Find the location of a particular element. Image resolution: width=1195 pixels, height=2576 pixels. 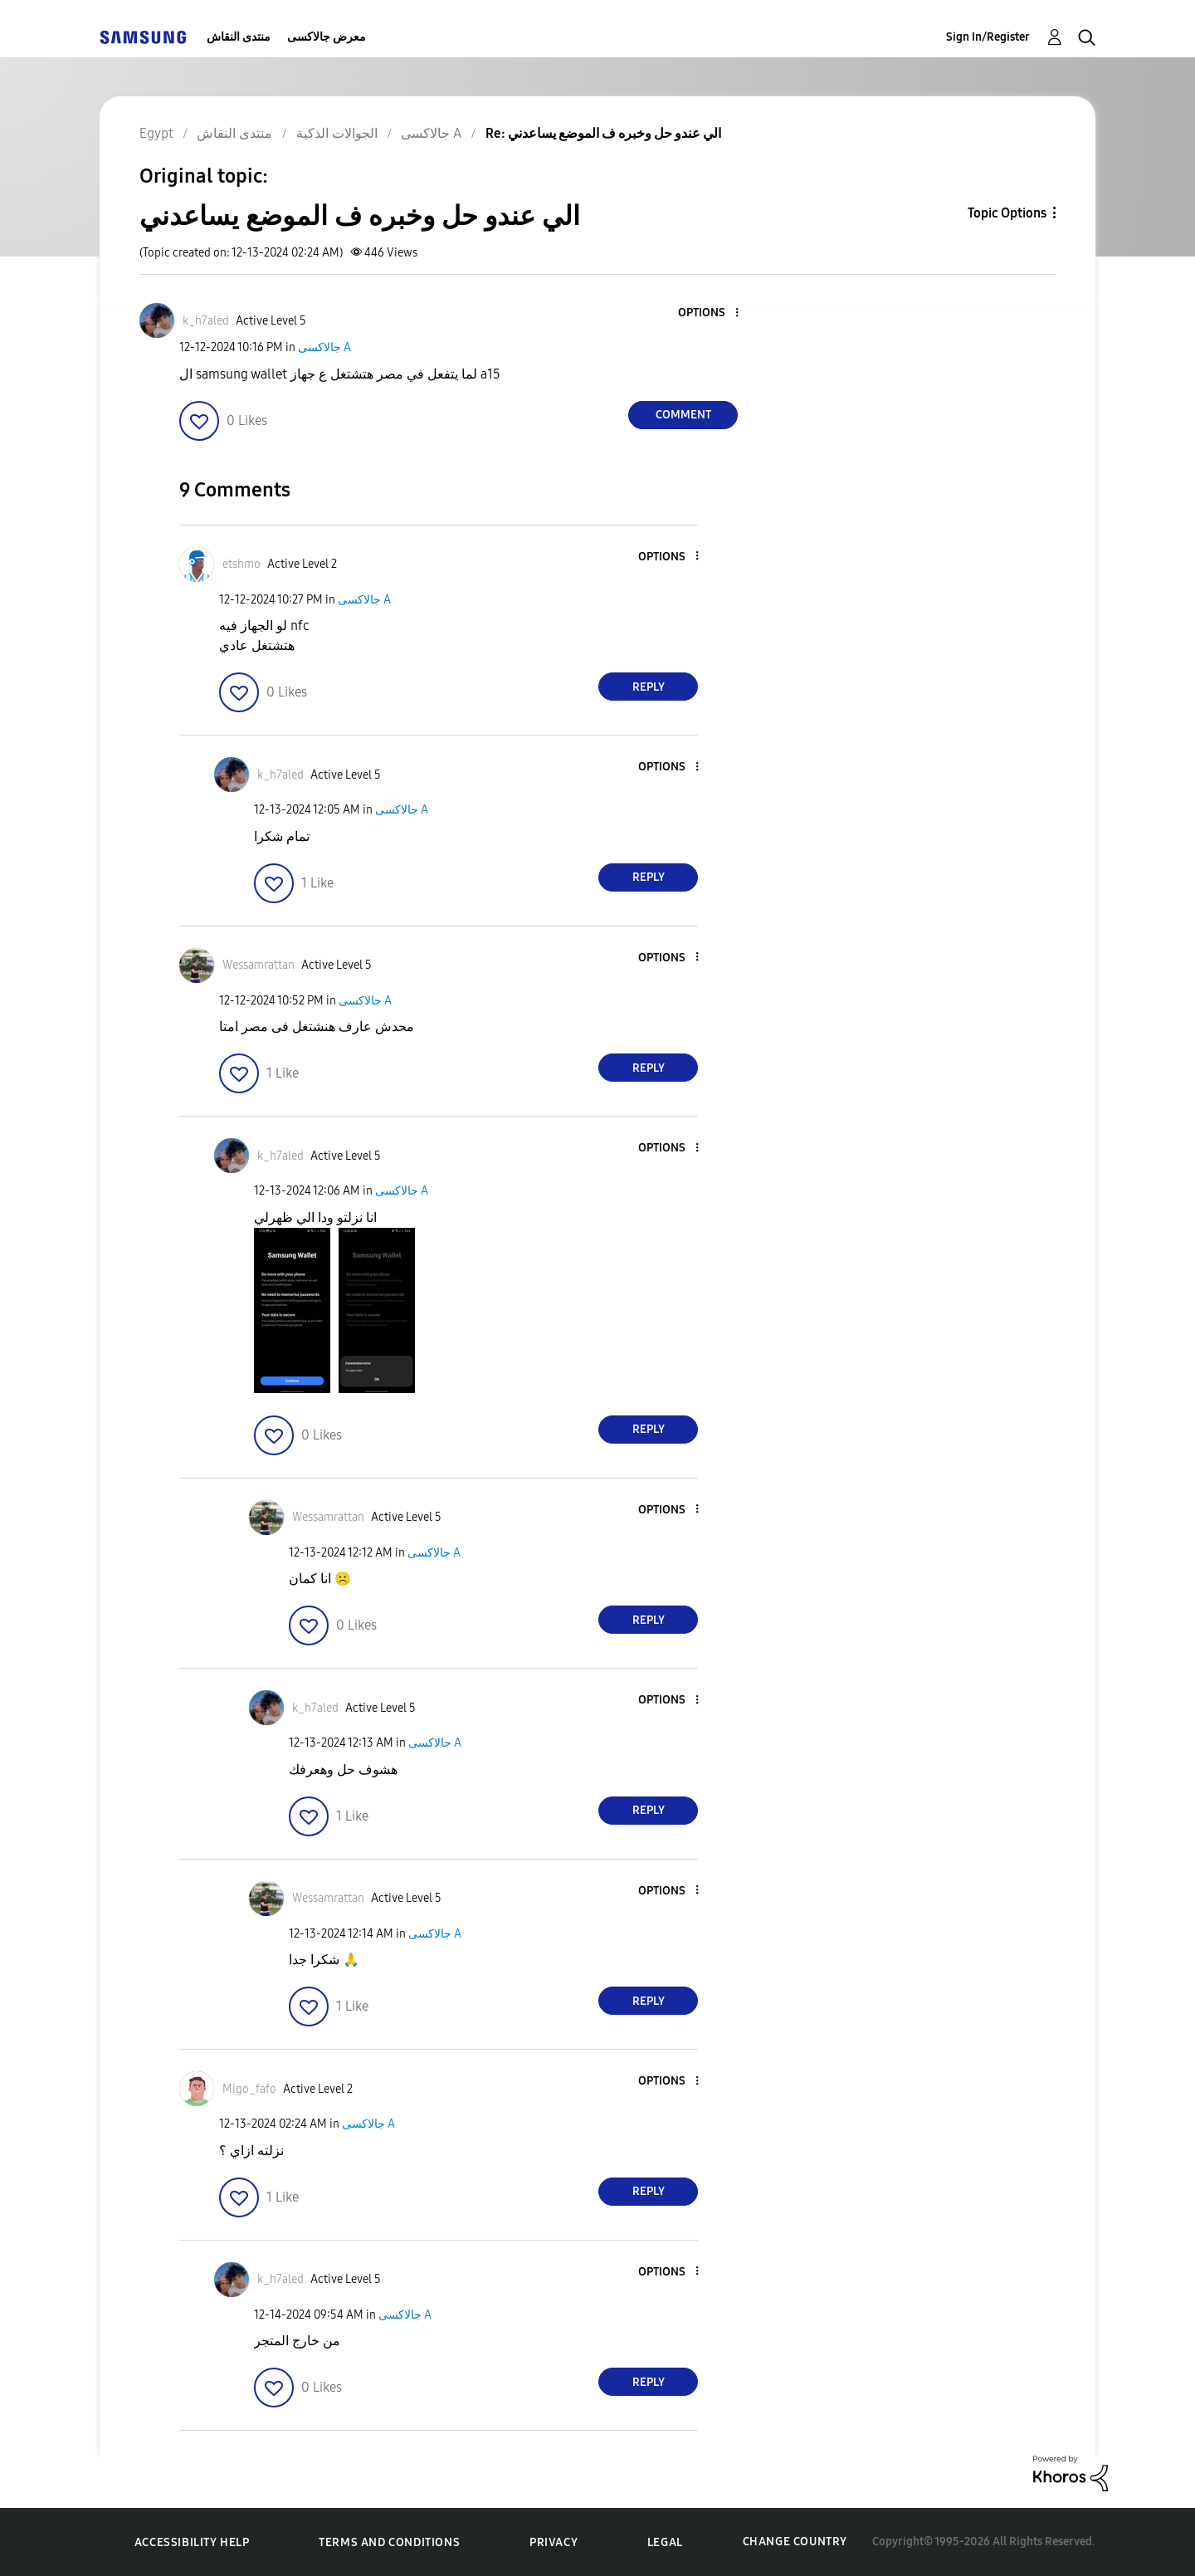

Sign In/Register is located at coordinates (988, 37).